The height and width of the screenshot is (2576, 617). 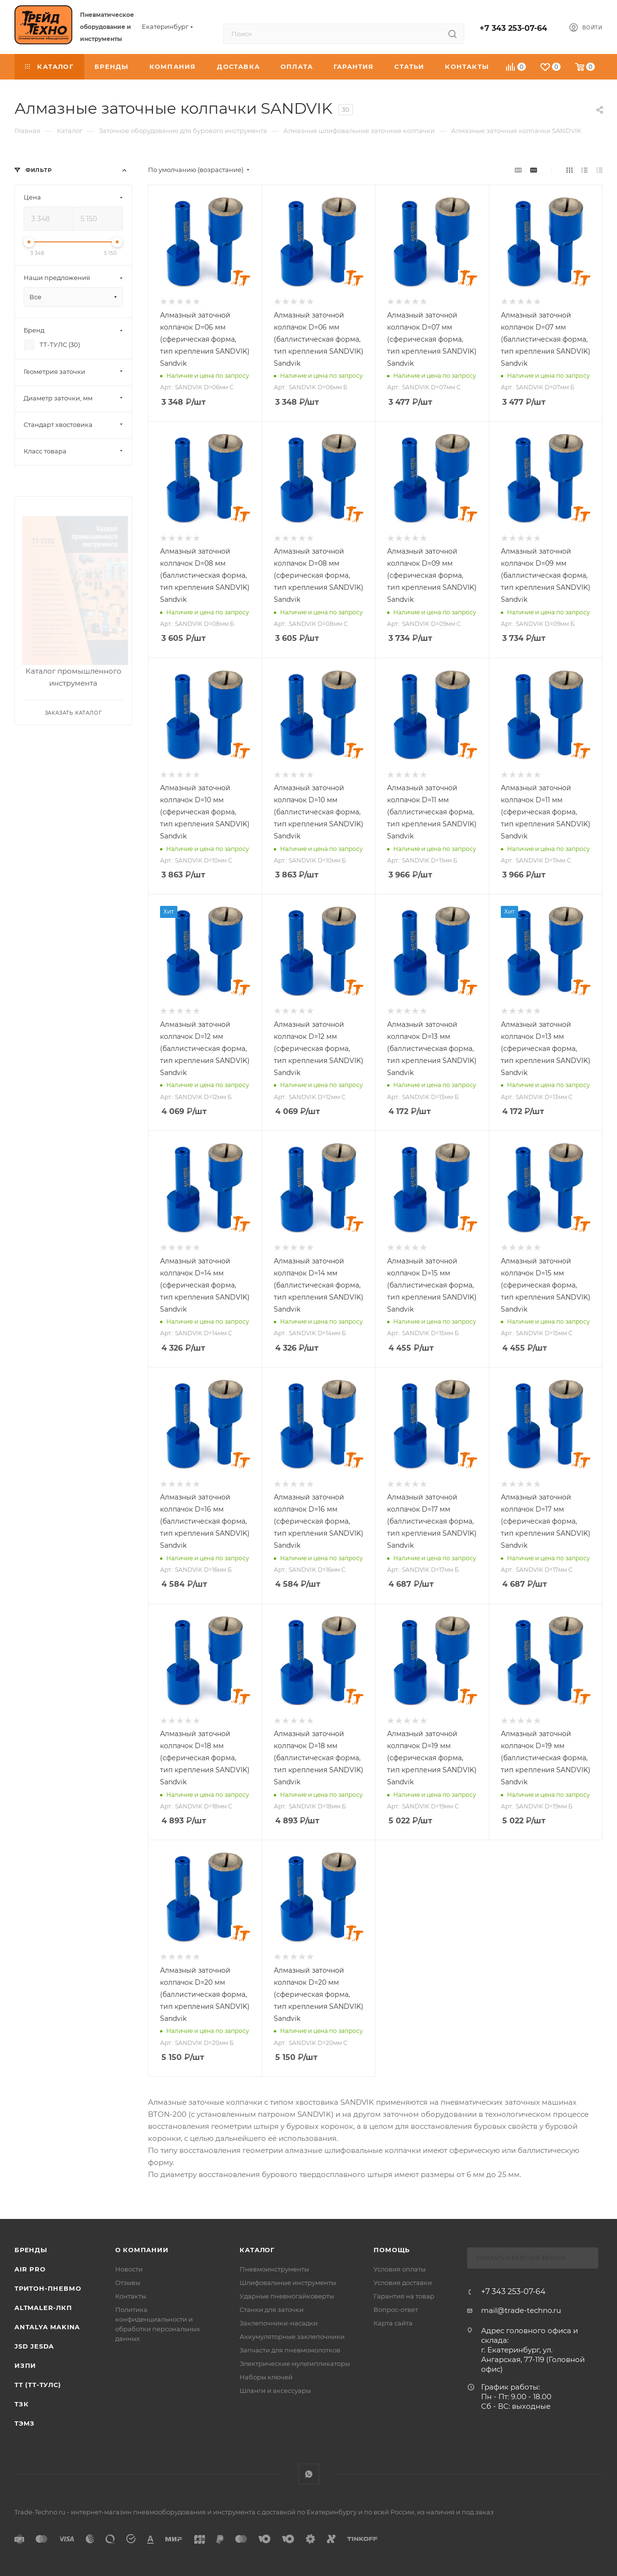 I want to click on WhatsApp, so click(x=308, y=2474).